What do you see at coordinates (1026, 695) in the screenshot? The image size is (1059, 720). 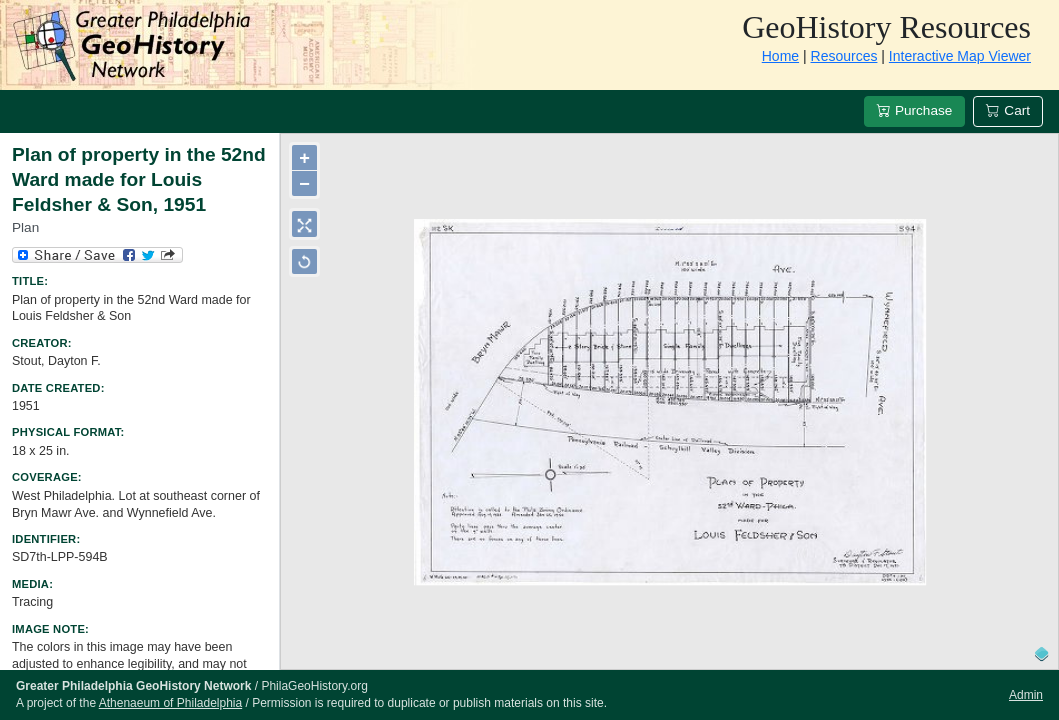 I see `Admin` at bounding box center [1026, 695].